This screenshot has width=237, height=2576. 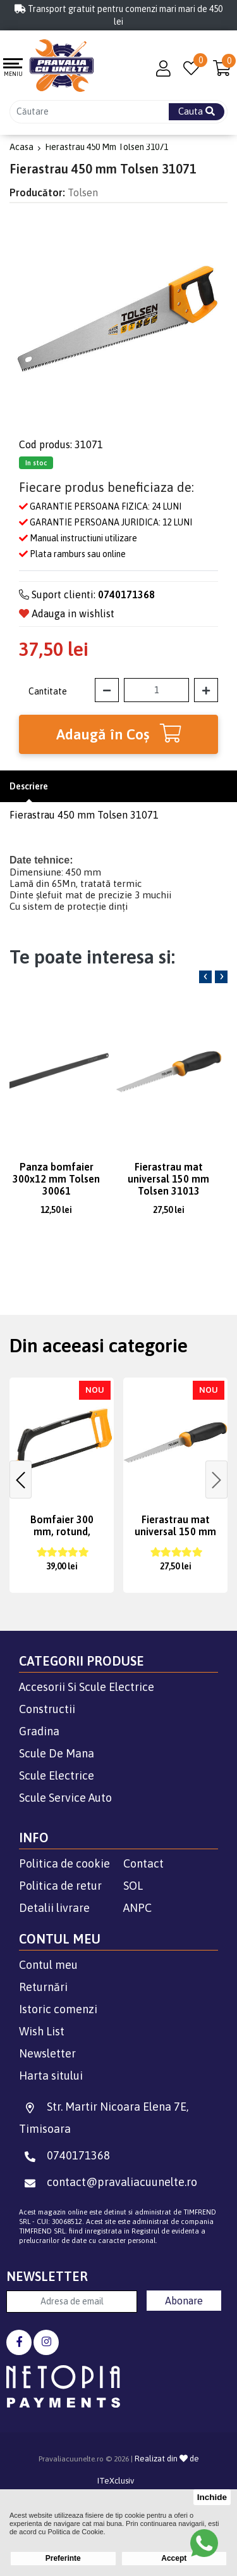 What do you see at coordinates (56, 1179) in the screenshot?
I see `Panza bomfaier 300x12 mm Tolsen 30061` at bounding box center [56, 1179].